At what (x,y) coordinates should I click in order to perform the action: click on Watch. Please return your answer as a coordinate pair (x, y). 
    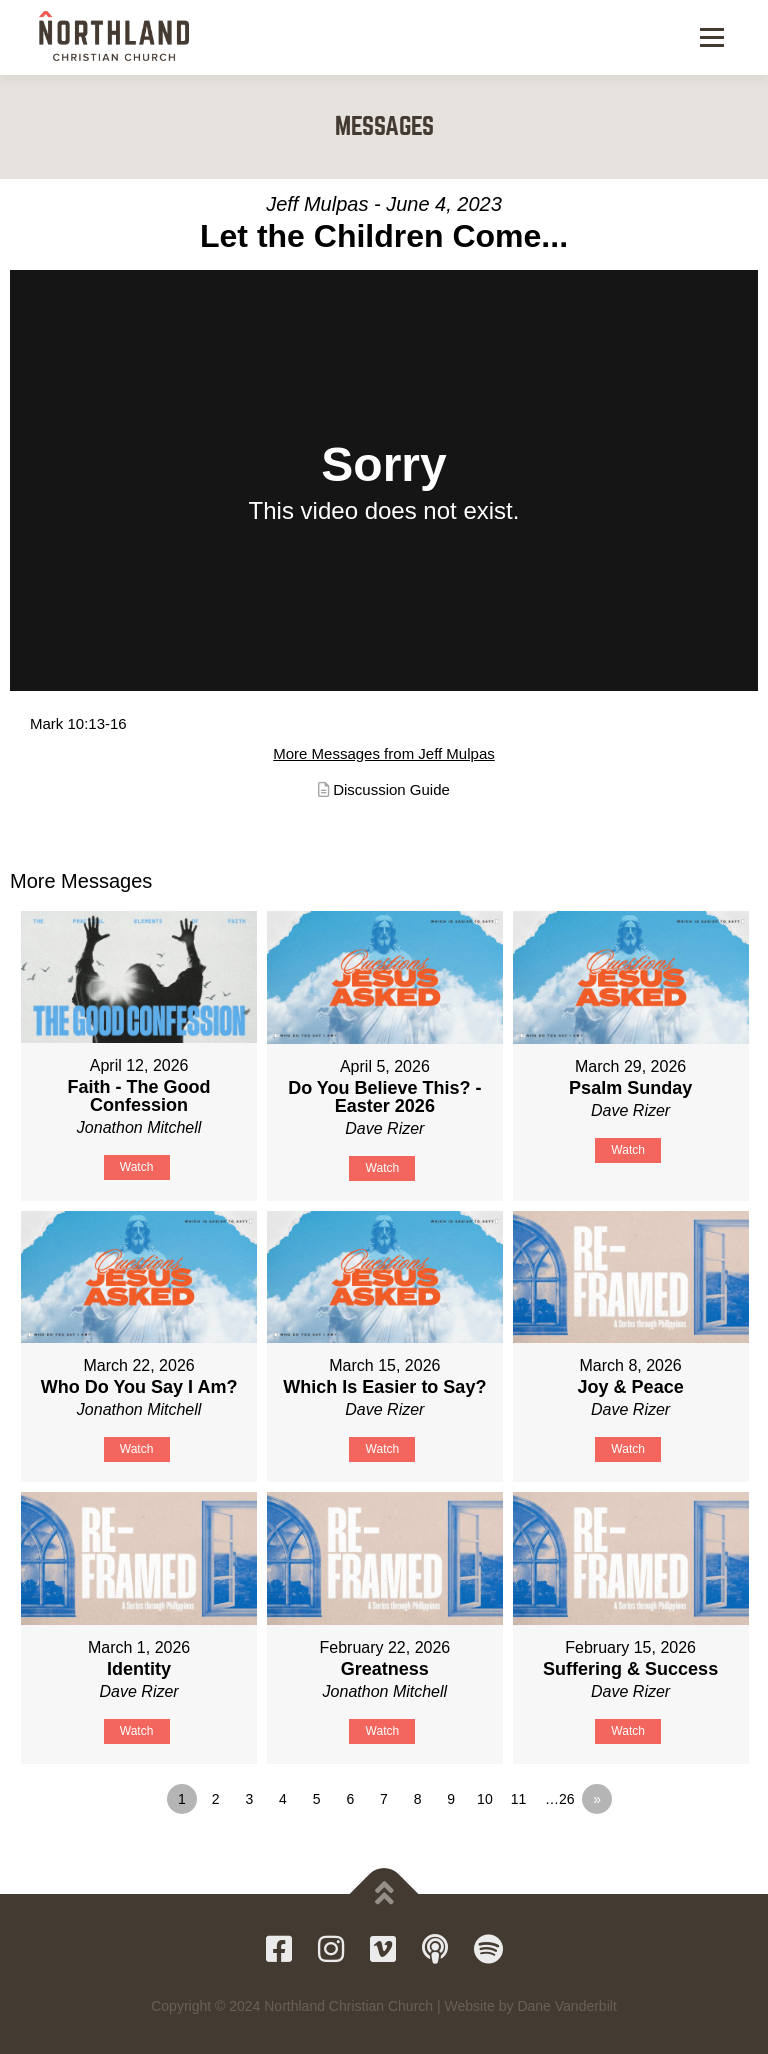
    Looking at the image, I should click on (137, 1167).